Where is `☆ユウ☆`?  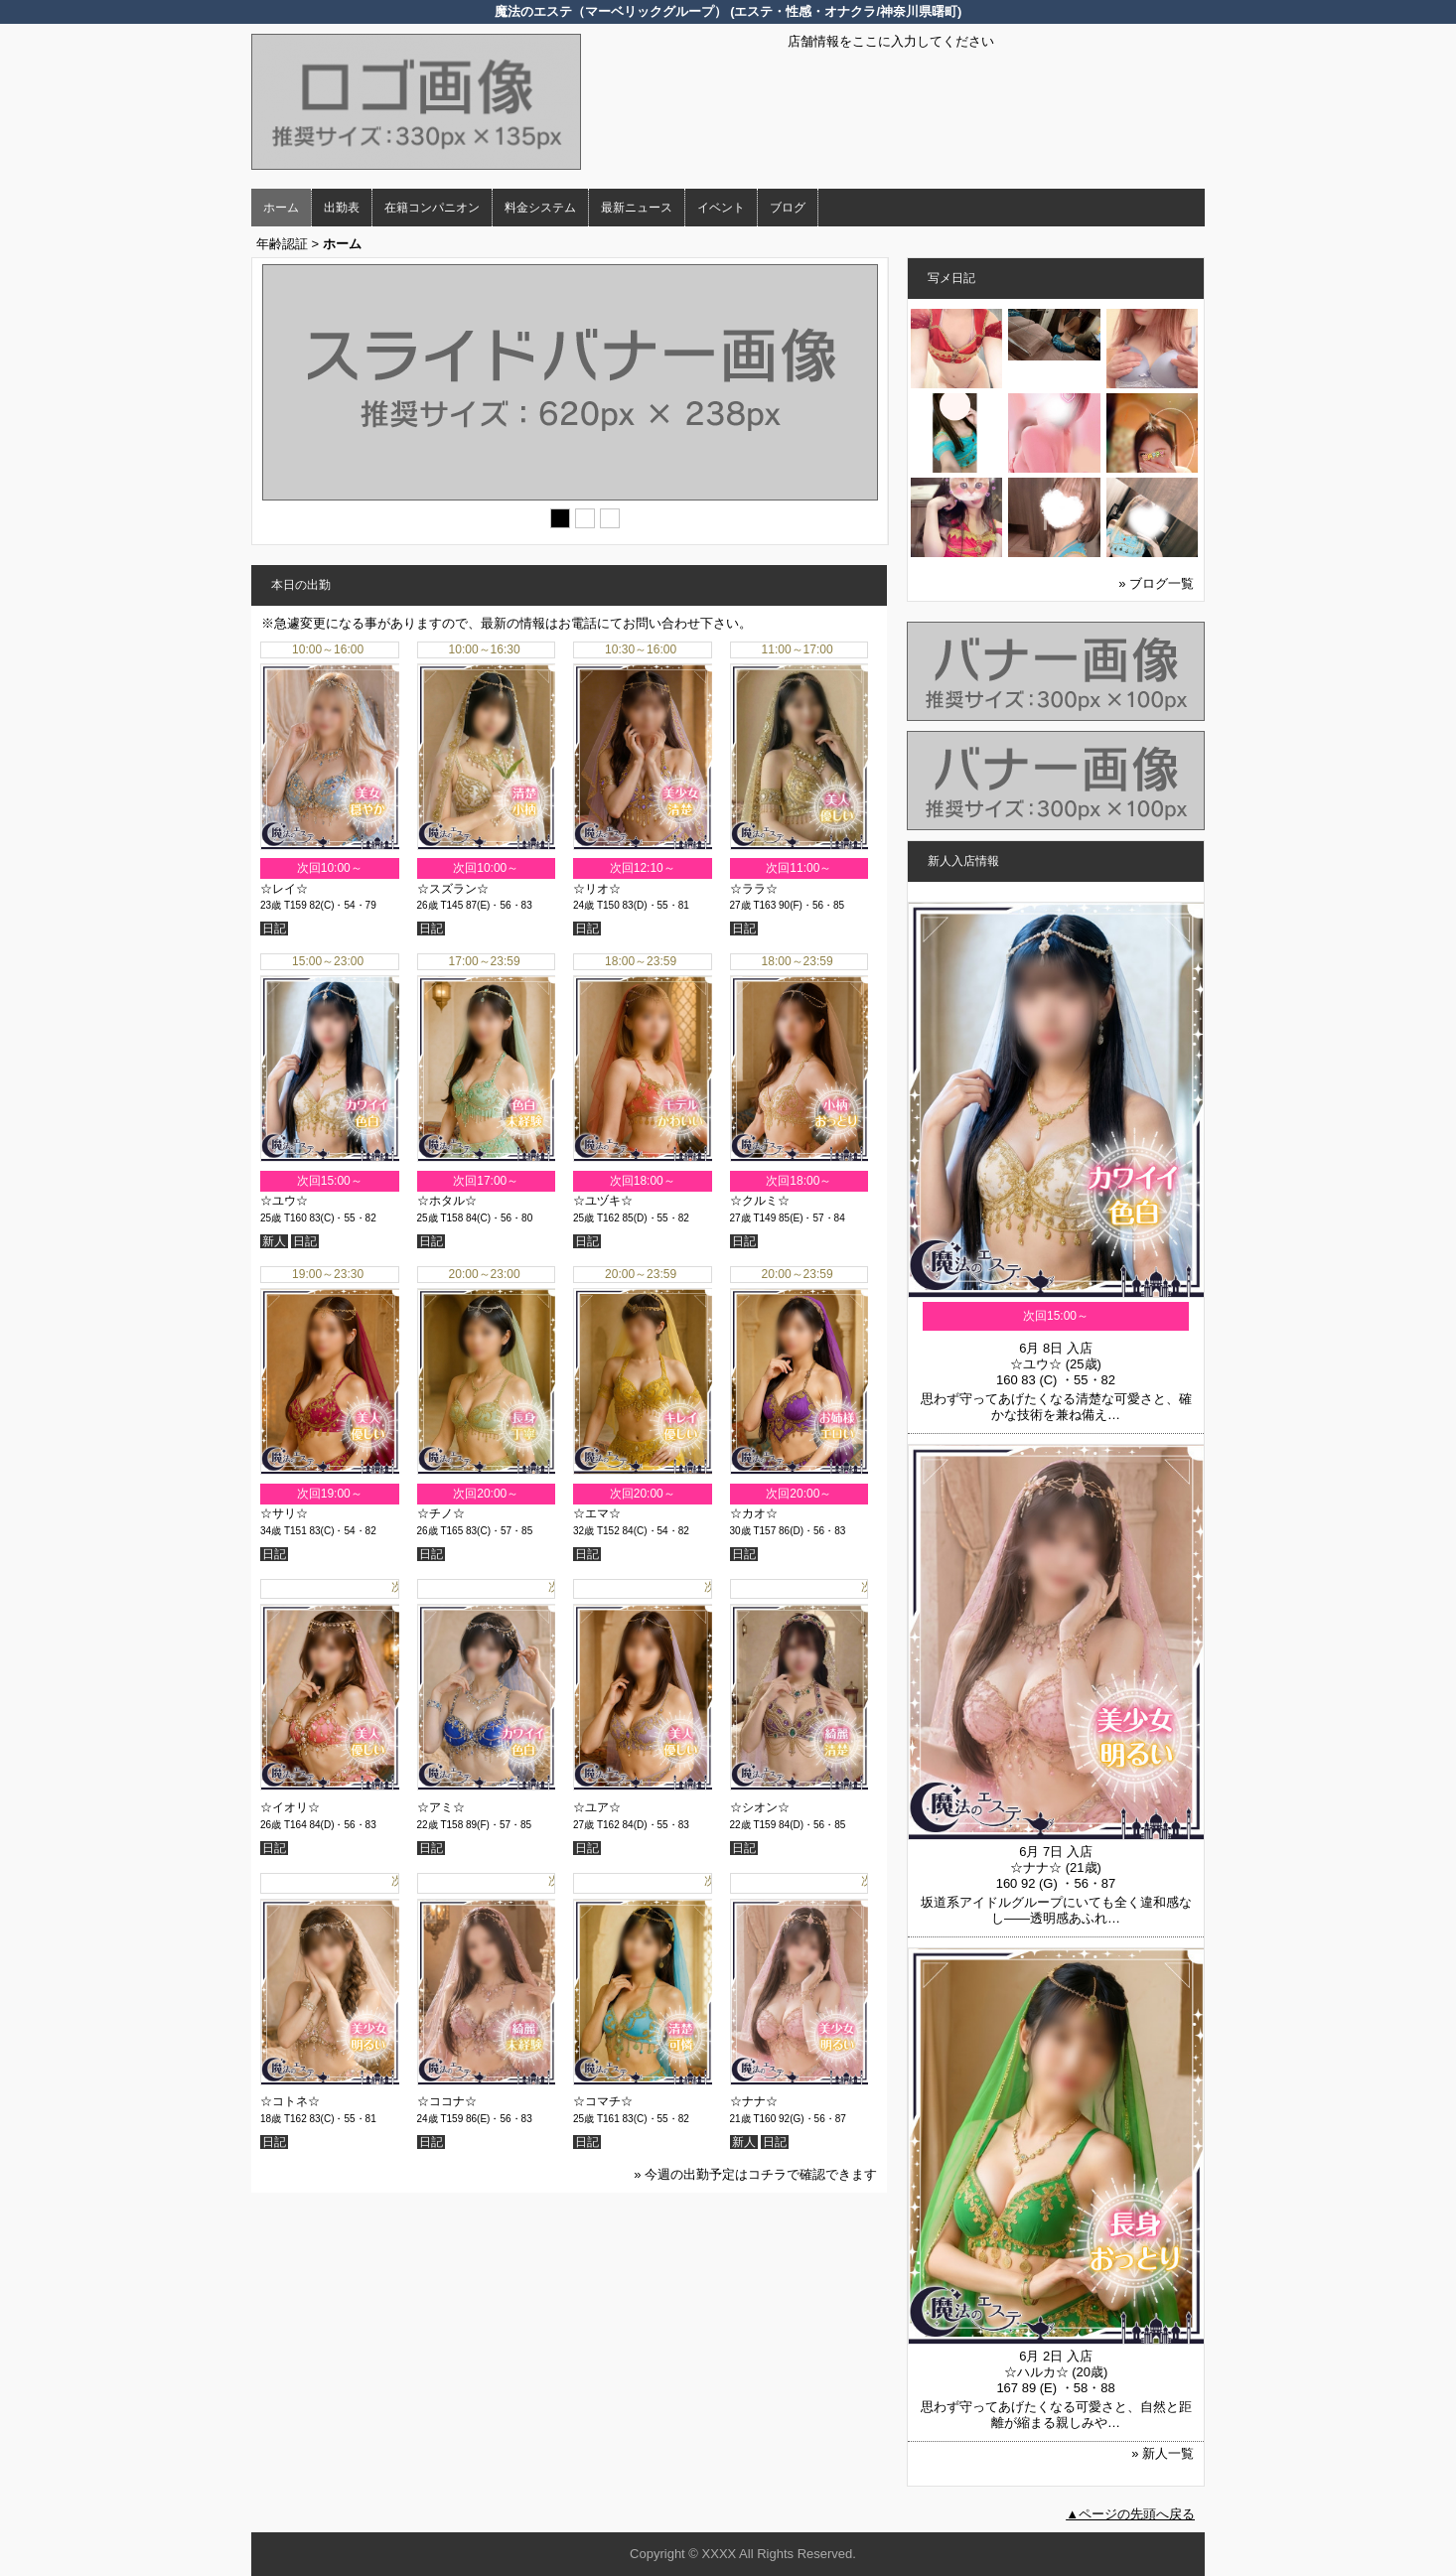
☆ユウ☆ is located at coordinates (284, 1201).